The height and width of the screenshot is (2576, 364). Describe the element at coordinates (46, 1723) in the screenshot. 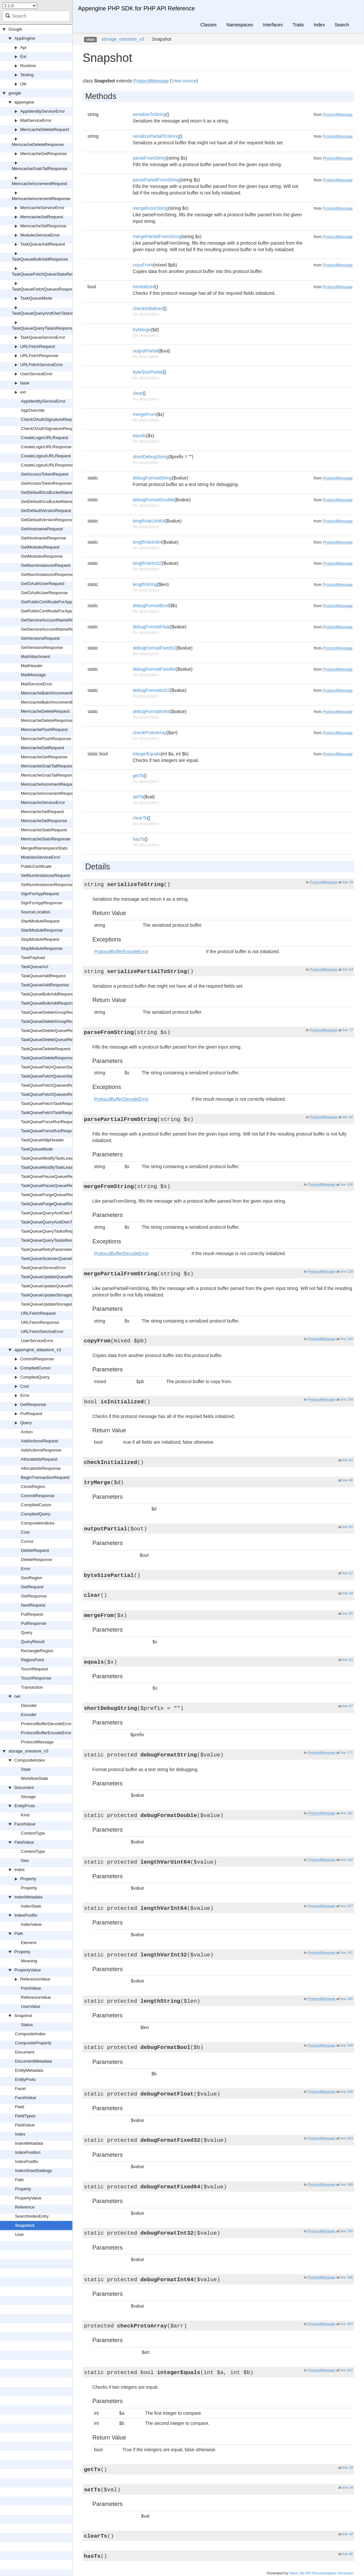

I see `ProtocolBufferDecodeError` at that location.